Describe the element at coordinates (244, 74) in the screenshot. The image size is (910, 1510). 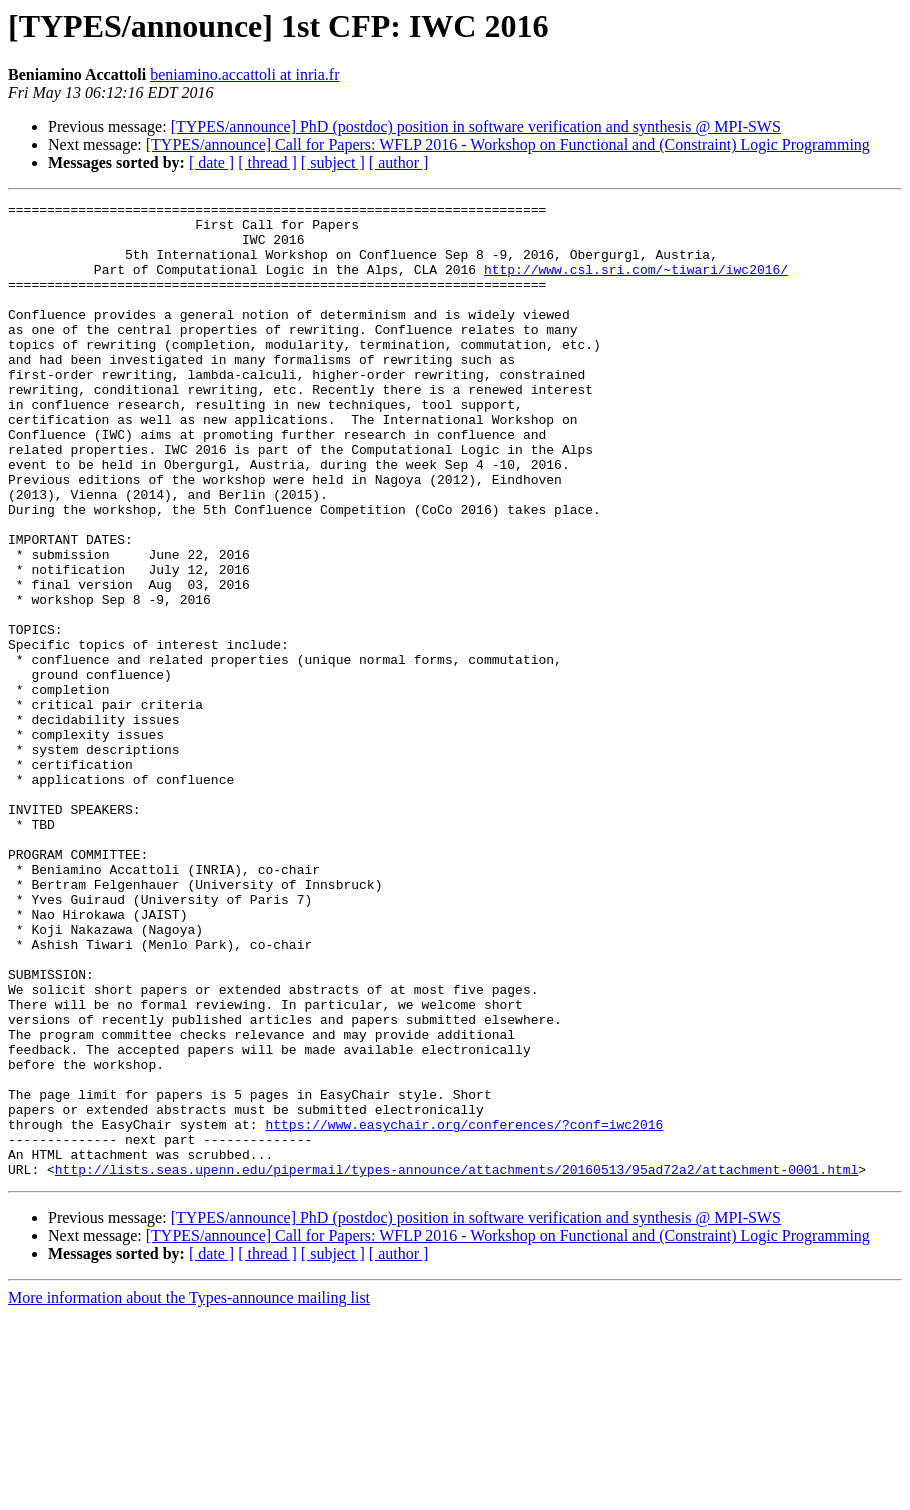
I see `beniamino.accattoli at inria.fr` at that location.